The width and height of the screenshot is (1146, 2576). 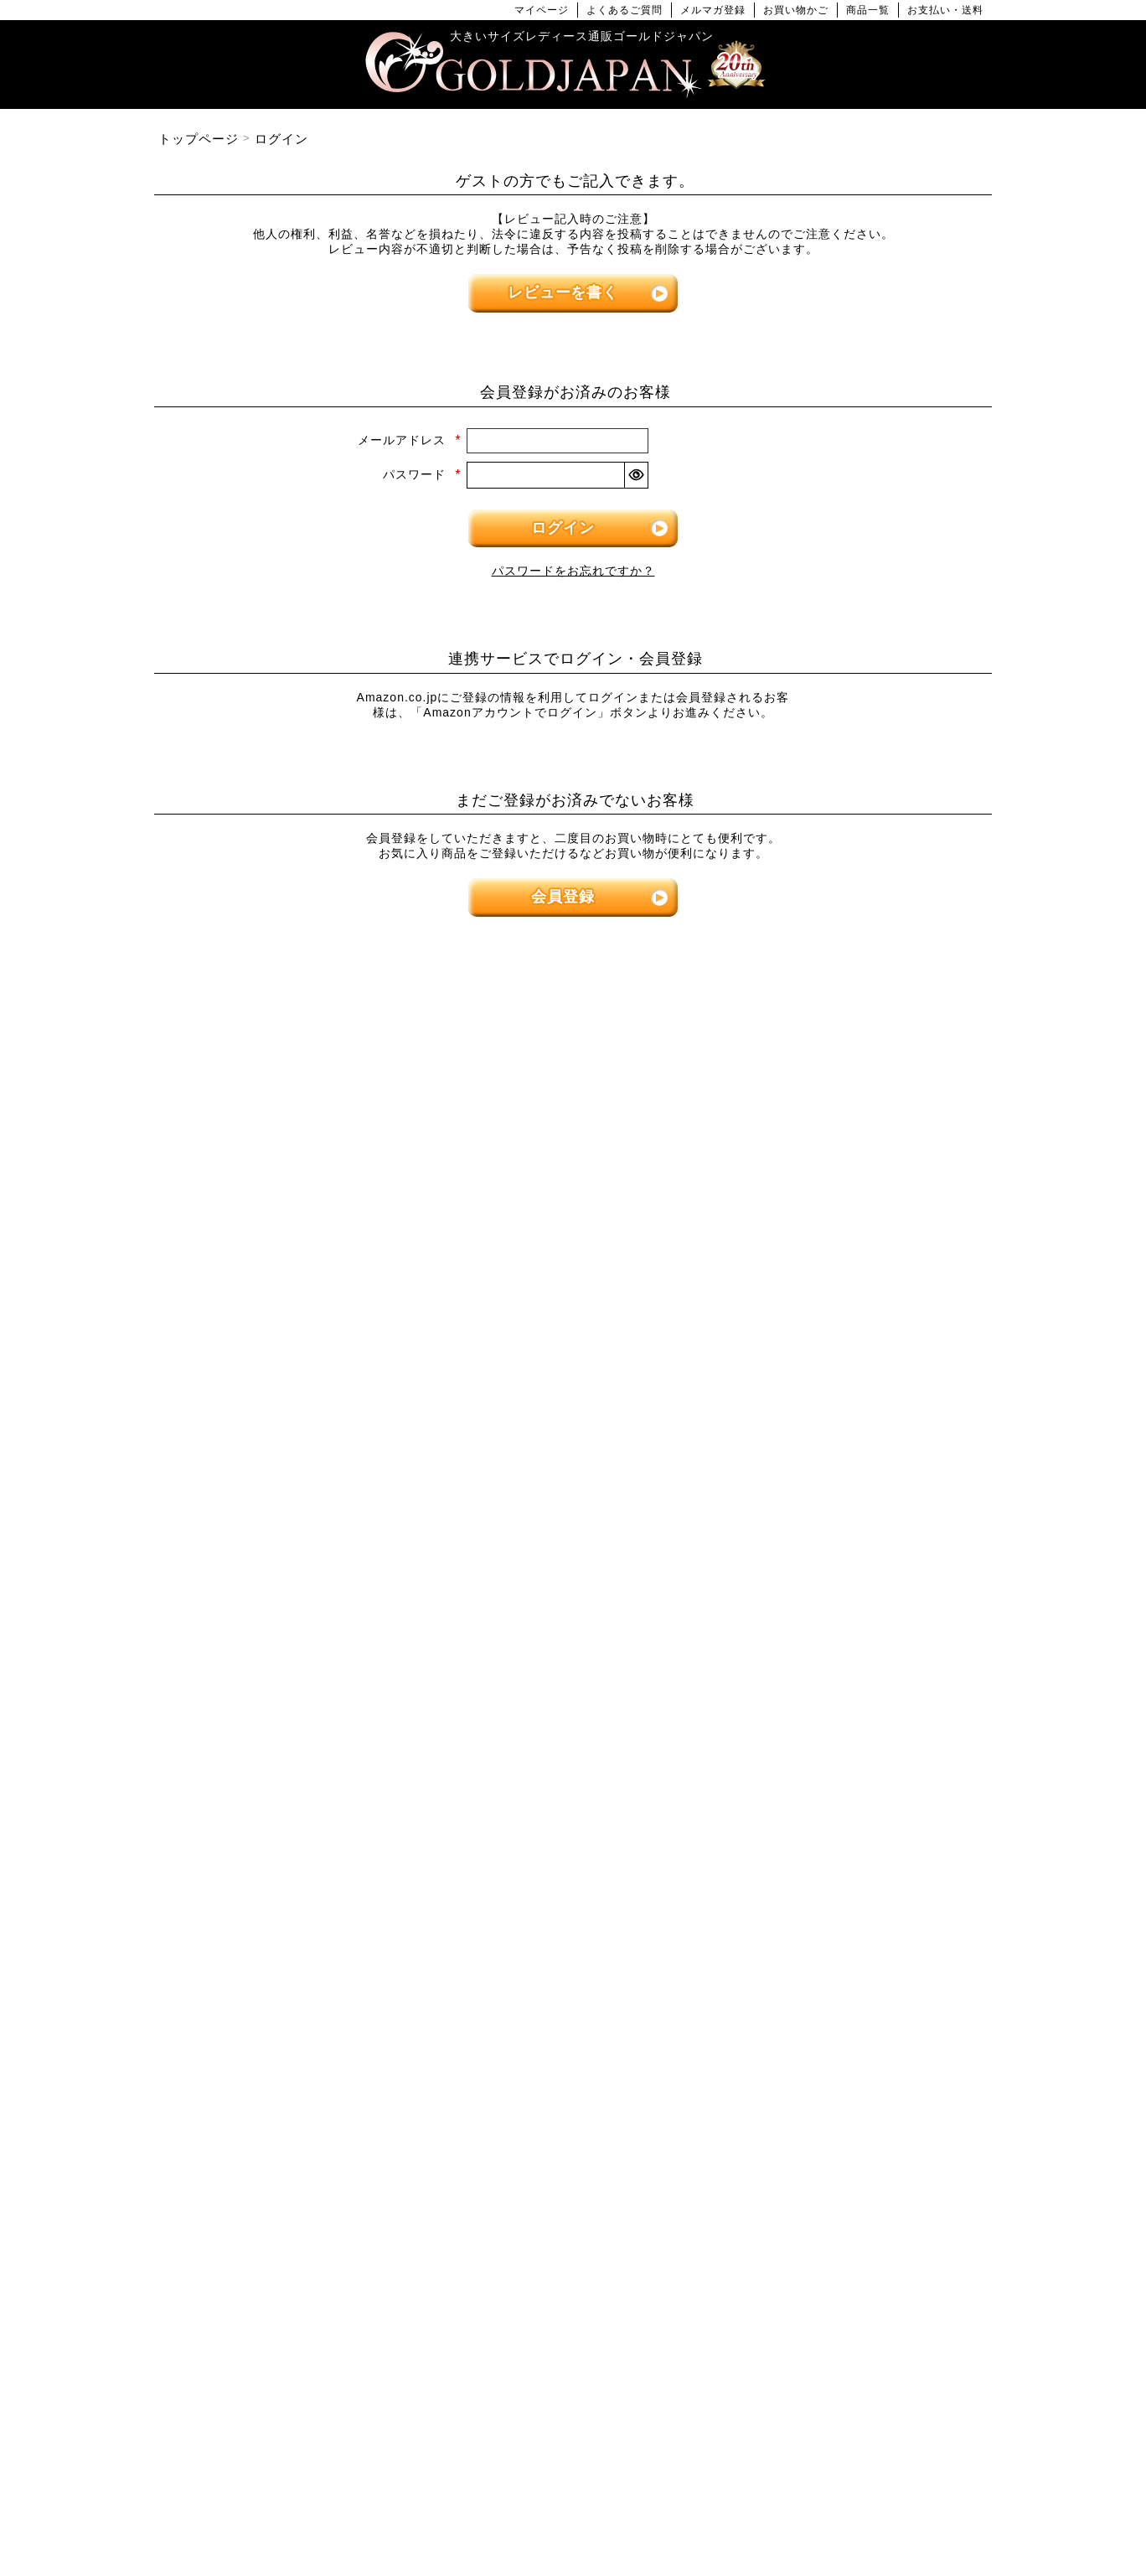 What do you see at coordinates (858, 1365) in the screenshot?
I see `[大きいサイズのレギンスとトレンカのカテゴリーページへ]` at bounding box center [858, 1365].